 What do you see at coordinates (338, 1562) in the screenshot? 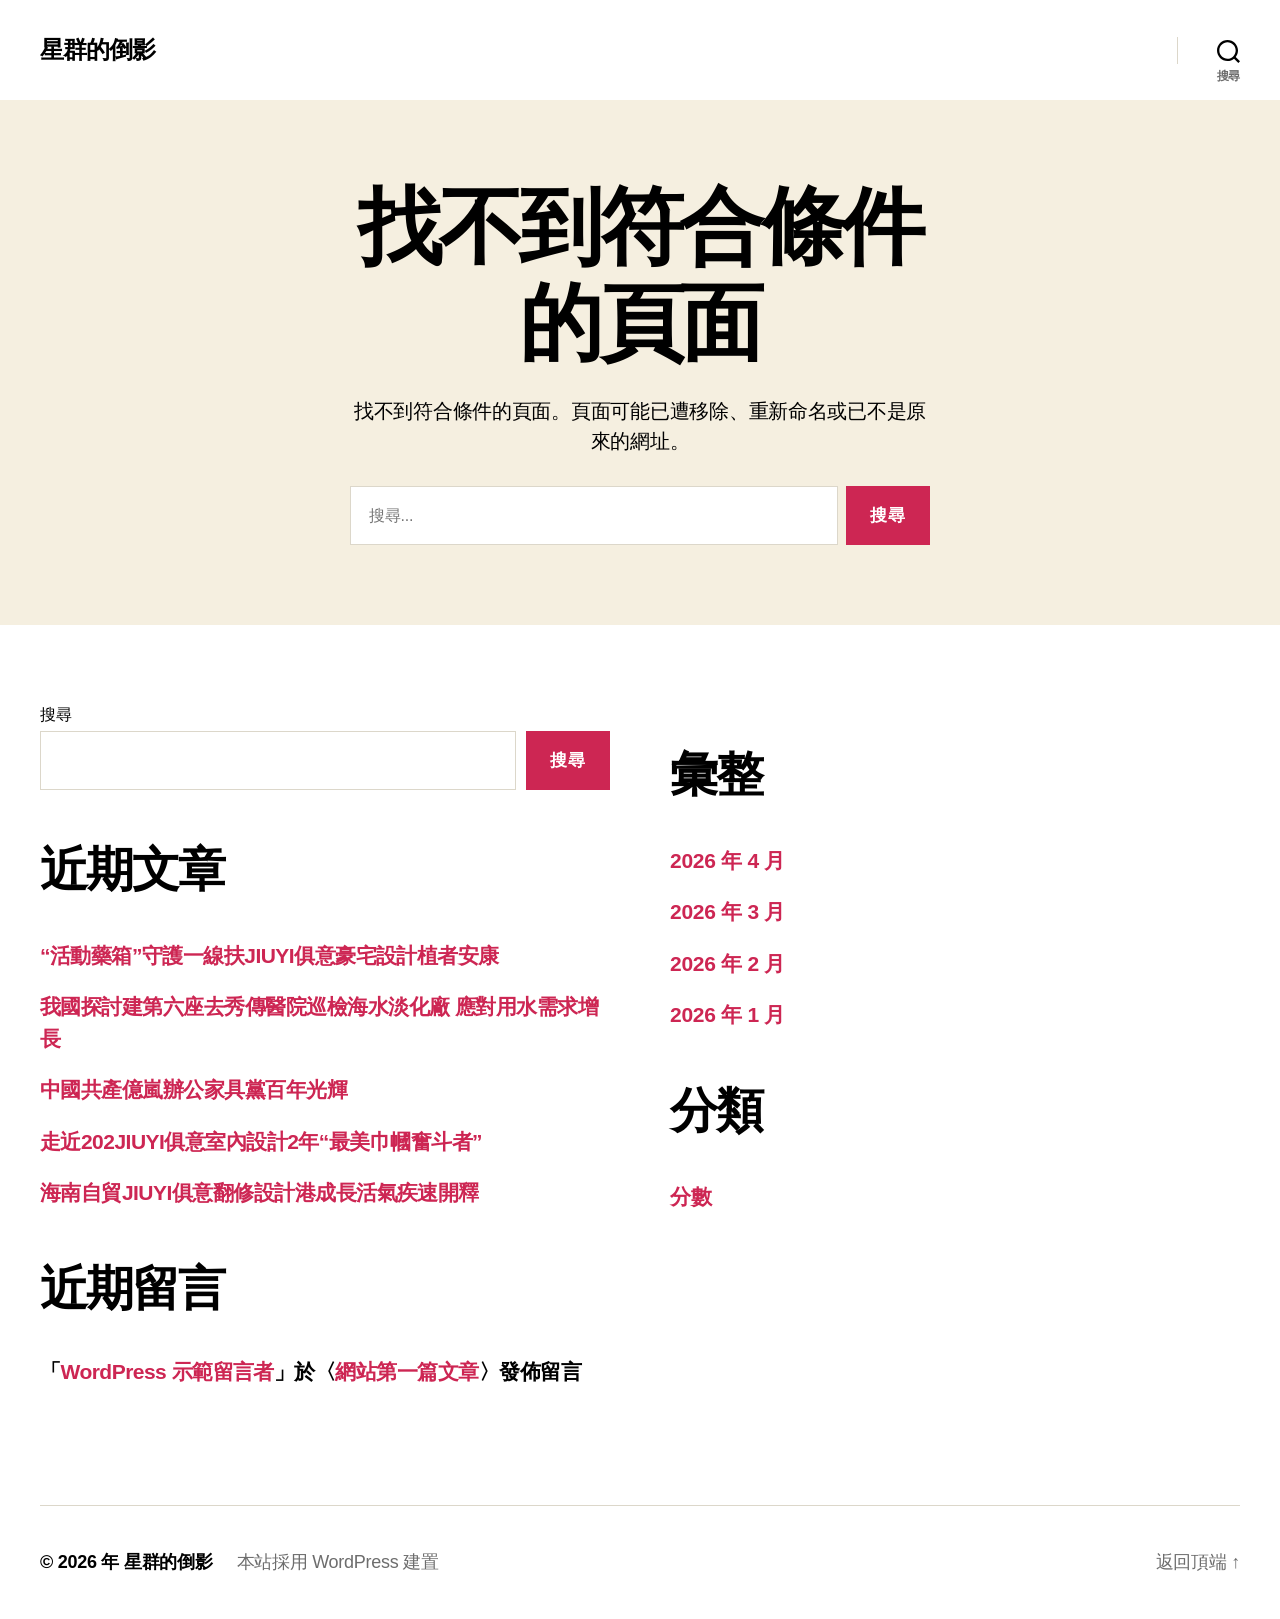
I see `本站採用 WordPress 建置` at bounding box center [338, 1562].